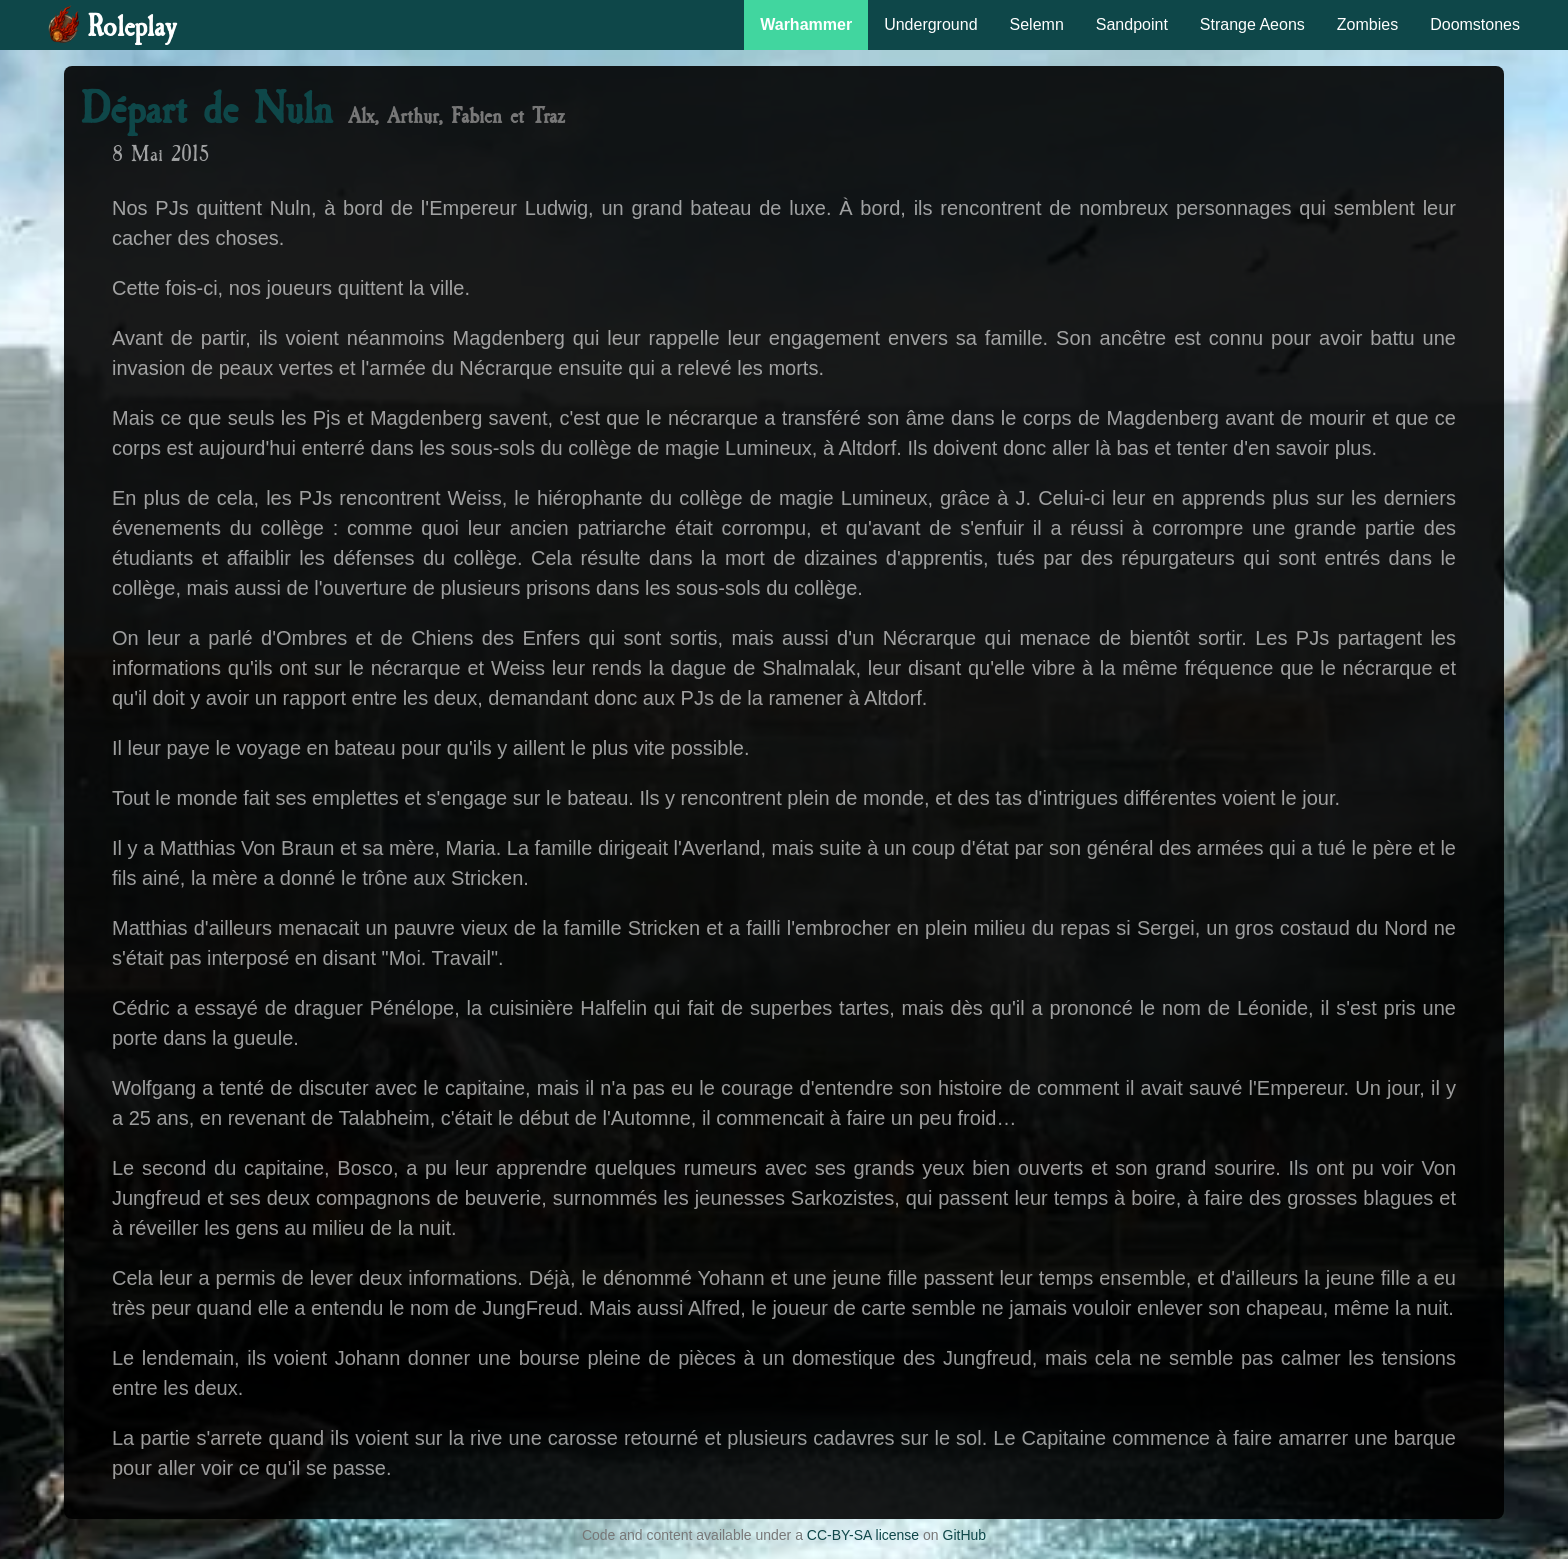 The image size is (1568, 1559). I want to click on Selemn, so click(1037, 24).